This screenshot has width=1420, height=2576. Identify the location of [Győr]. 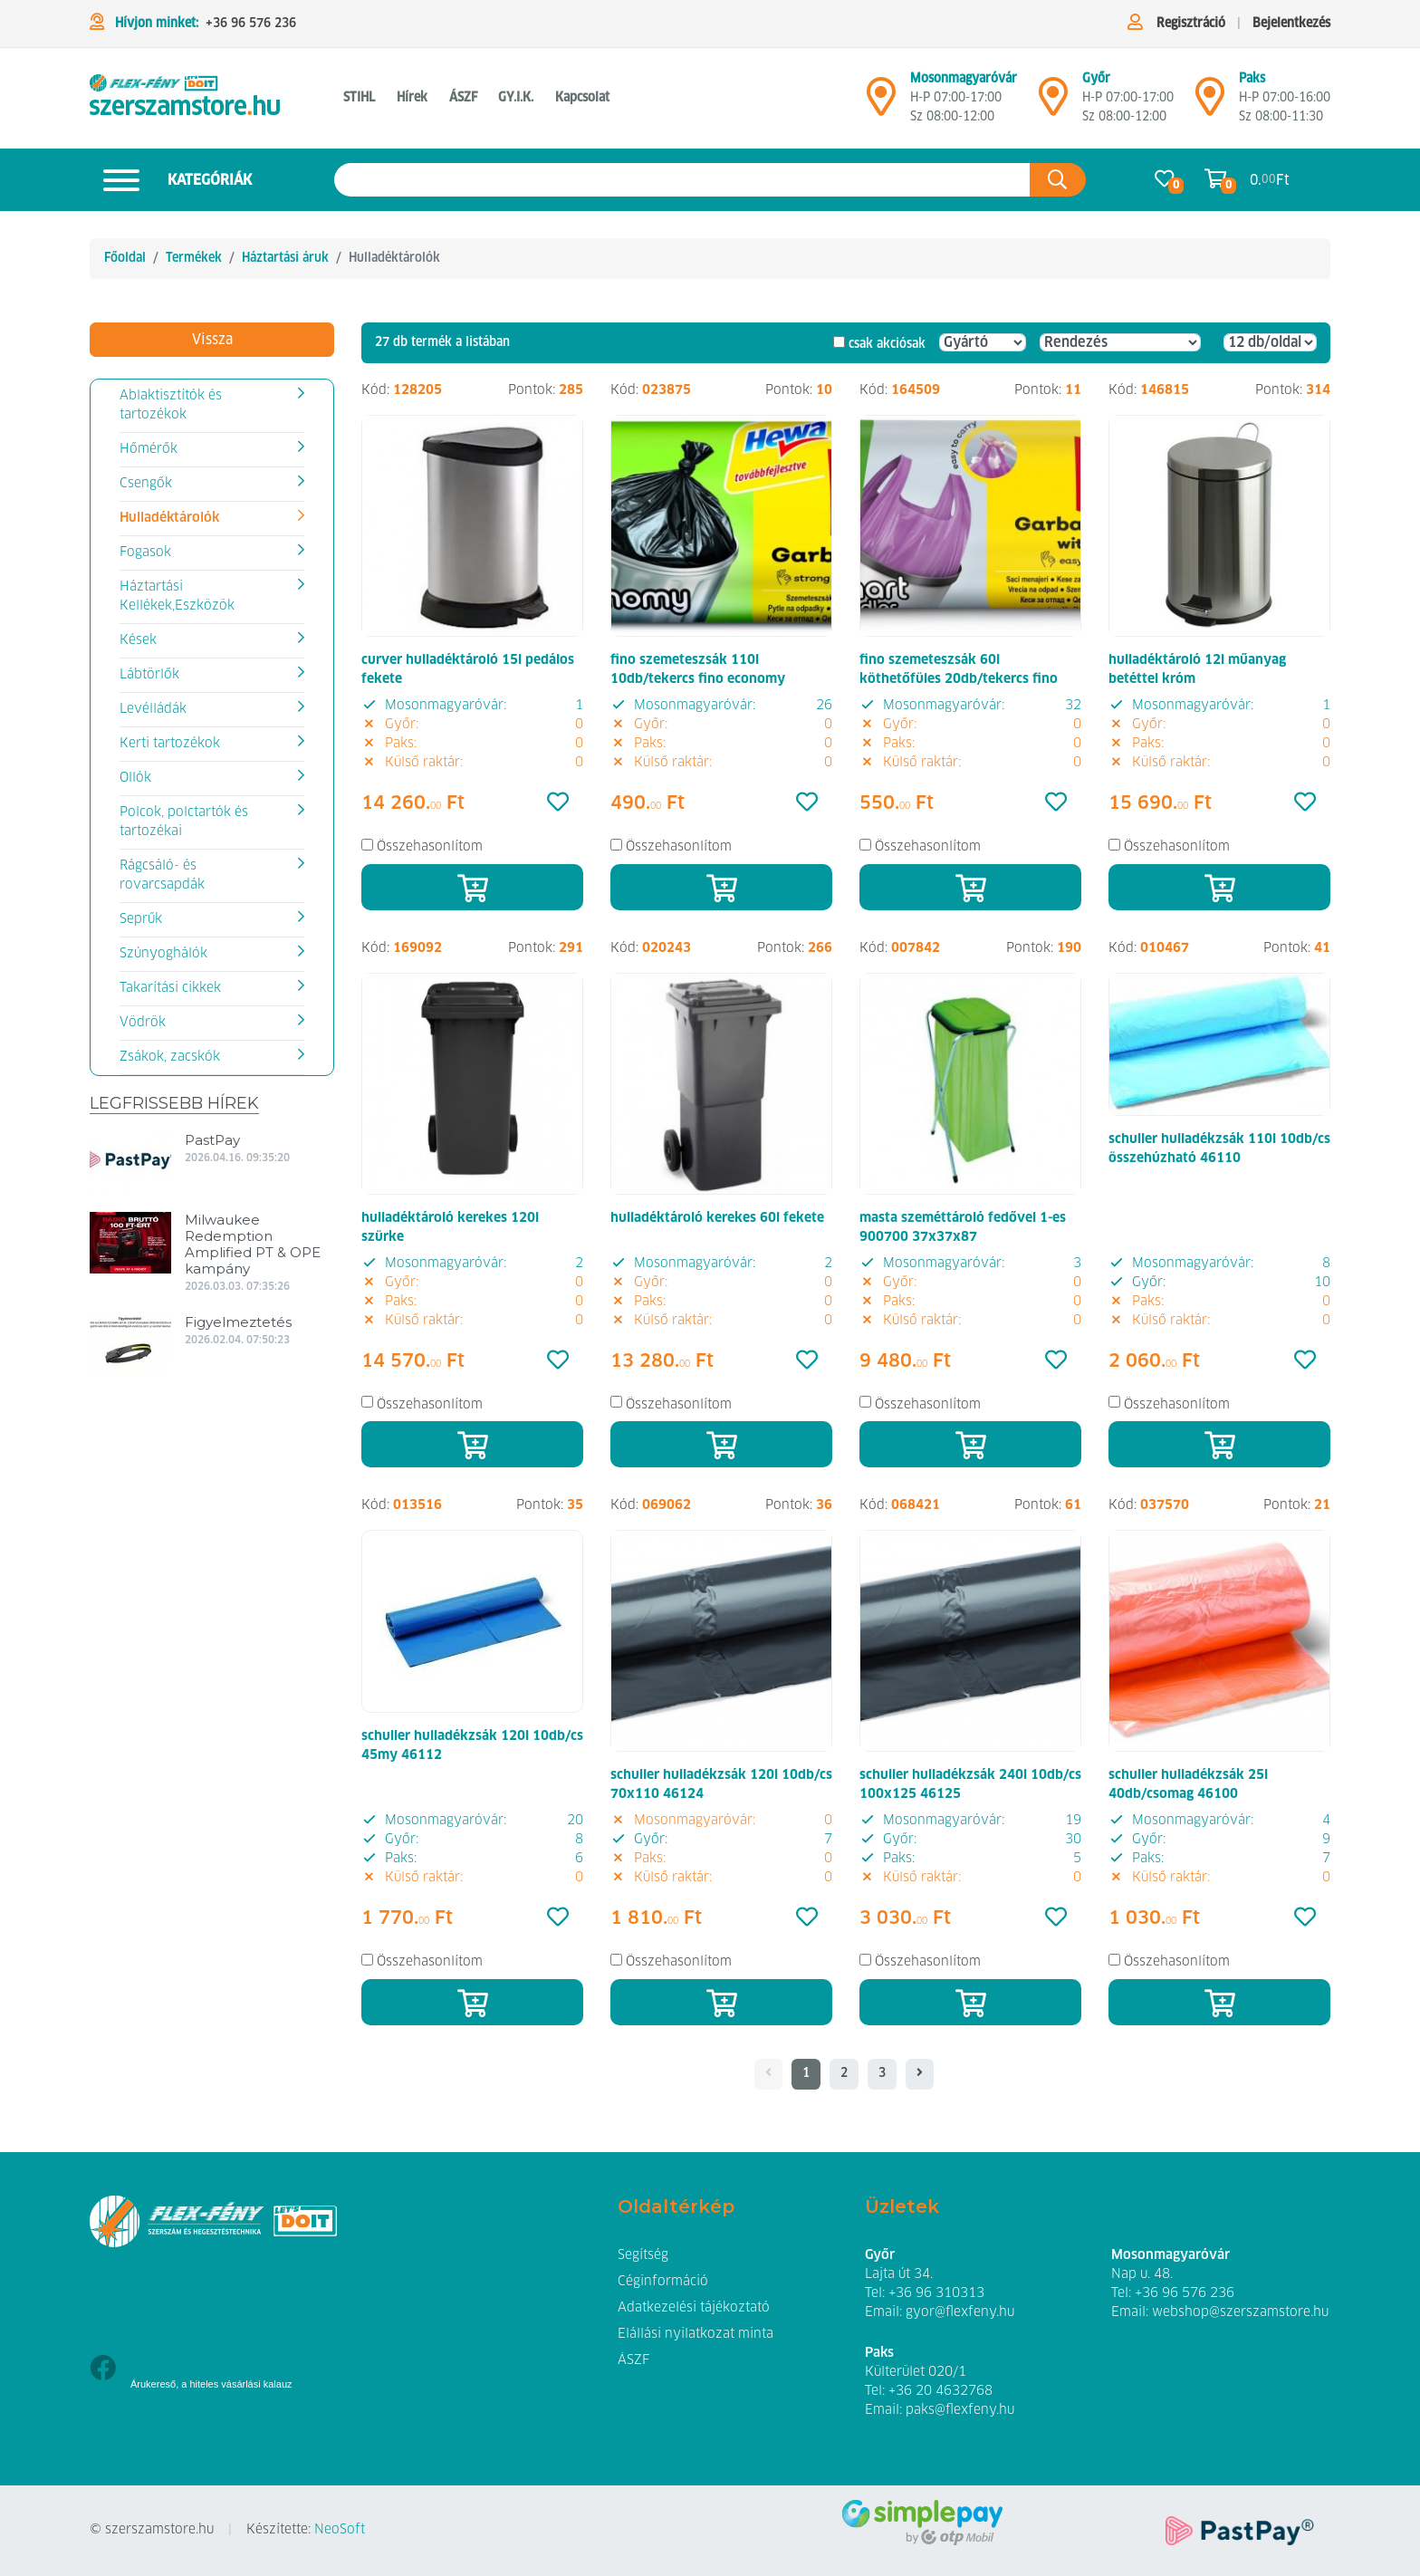
(1053, 104).